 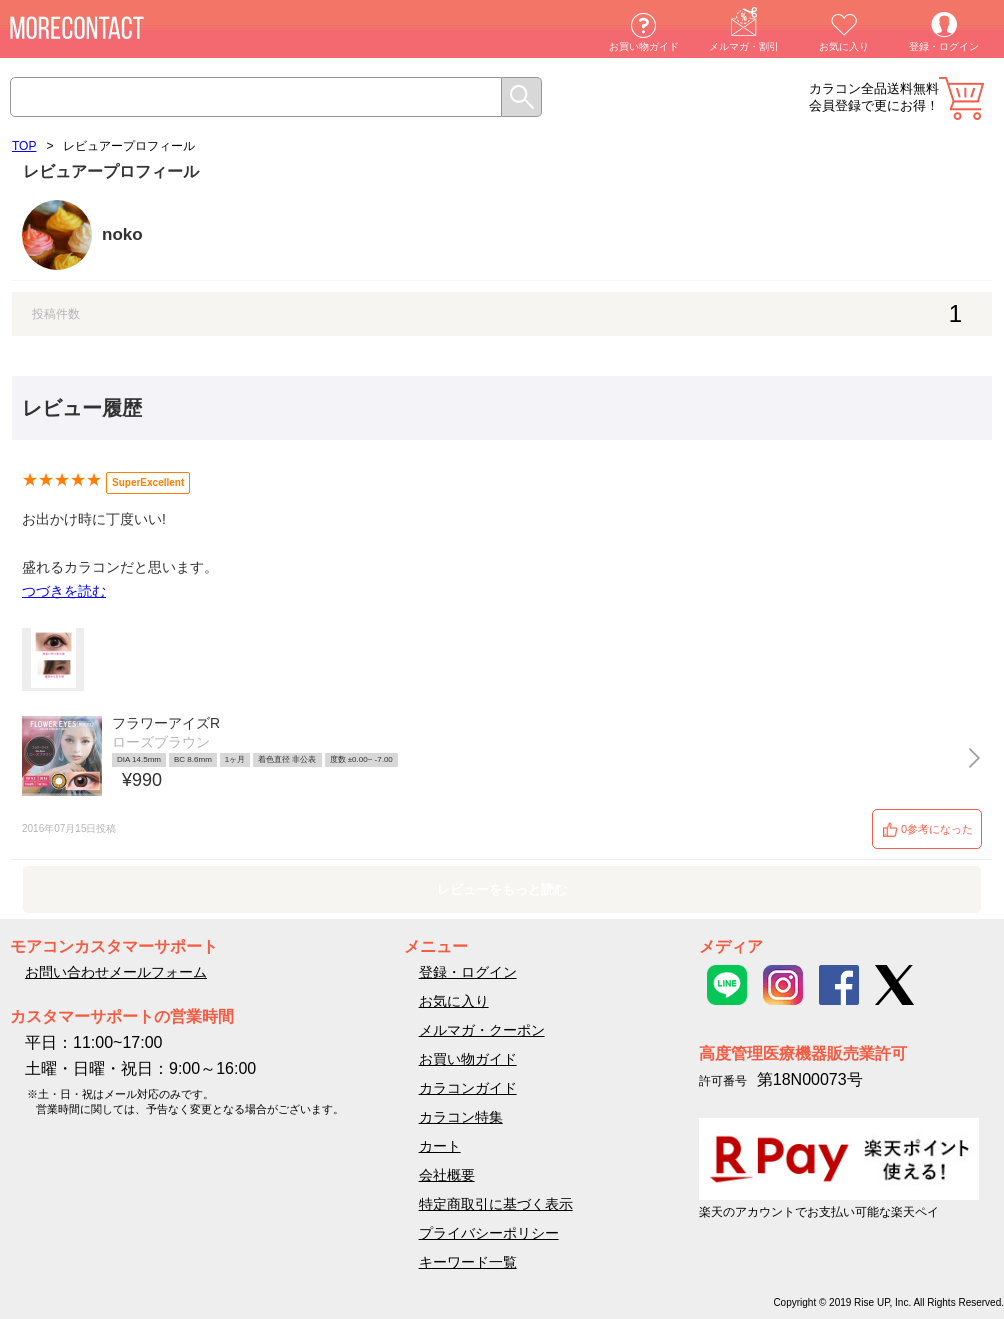 What do you see at coordinates (461, 1117) in the screenshot?
I see `カラコン特集` at bounding box center [461, 1117].